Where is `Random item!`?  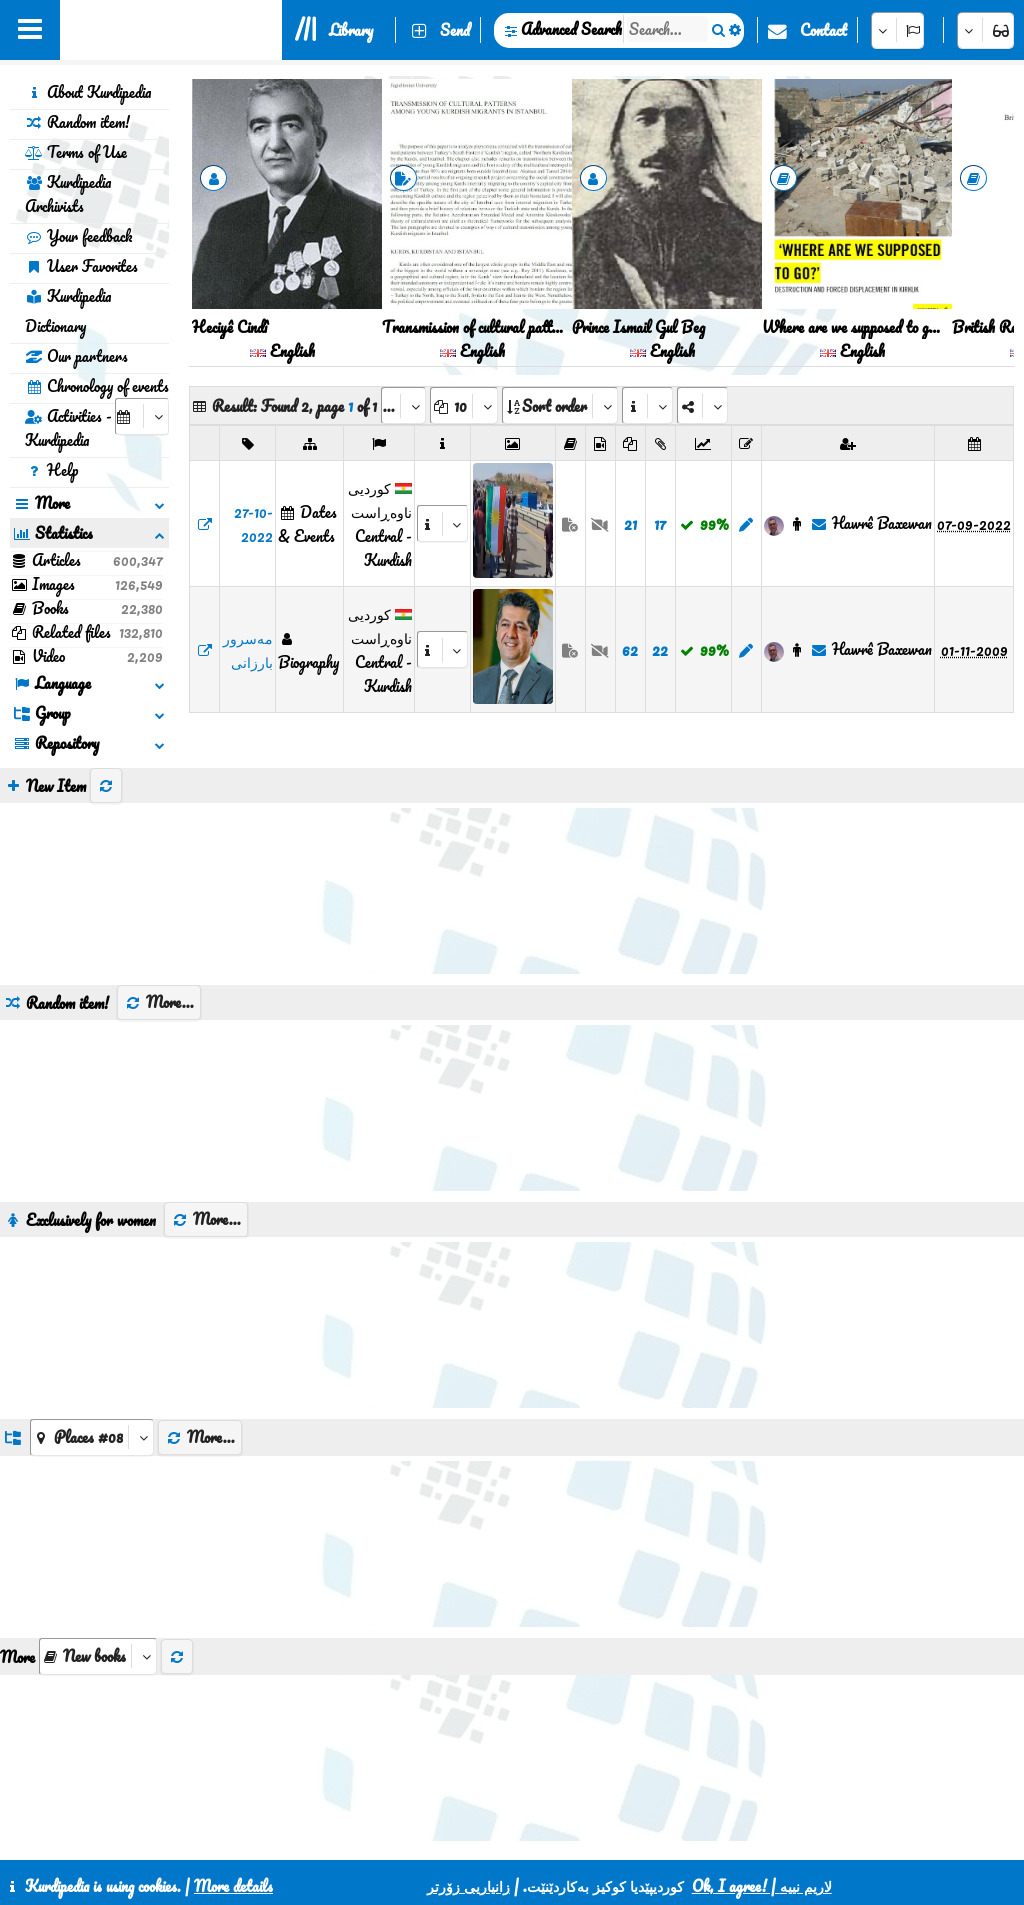 Random item! is located at coordinates (77, 122).